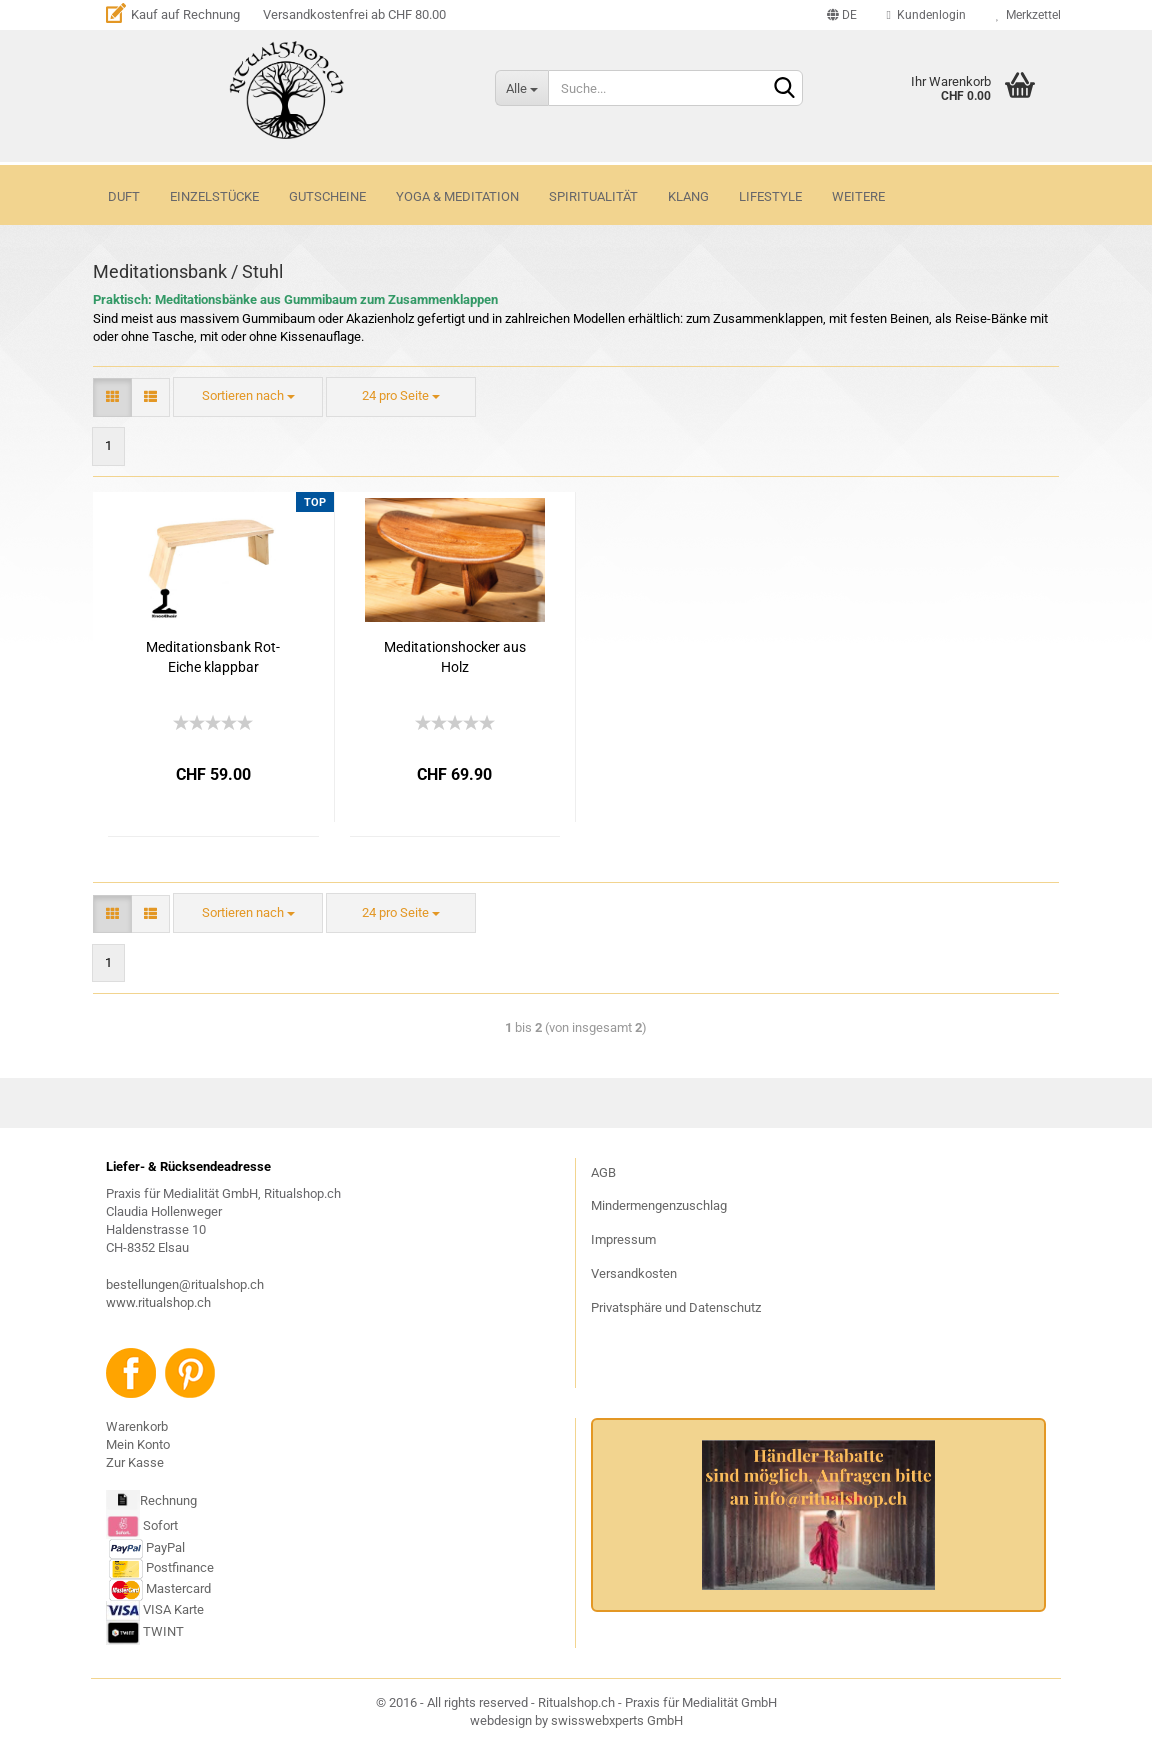 Image resolution: width=1152 pixels, height=1741 pixels. What do you see at coordinates (634, 1273) in the screenshot?
I see `Versandkosten` at bounding box center [634, 1273].